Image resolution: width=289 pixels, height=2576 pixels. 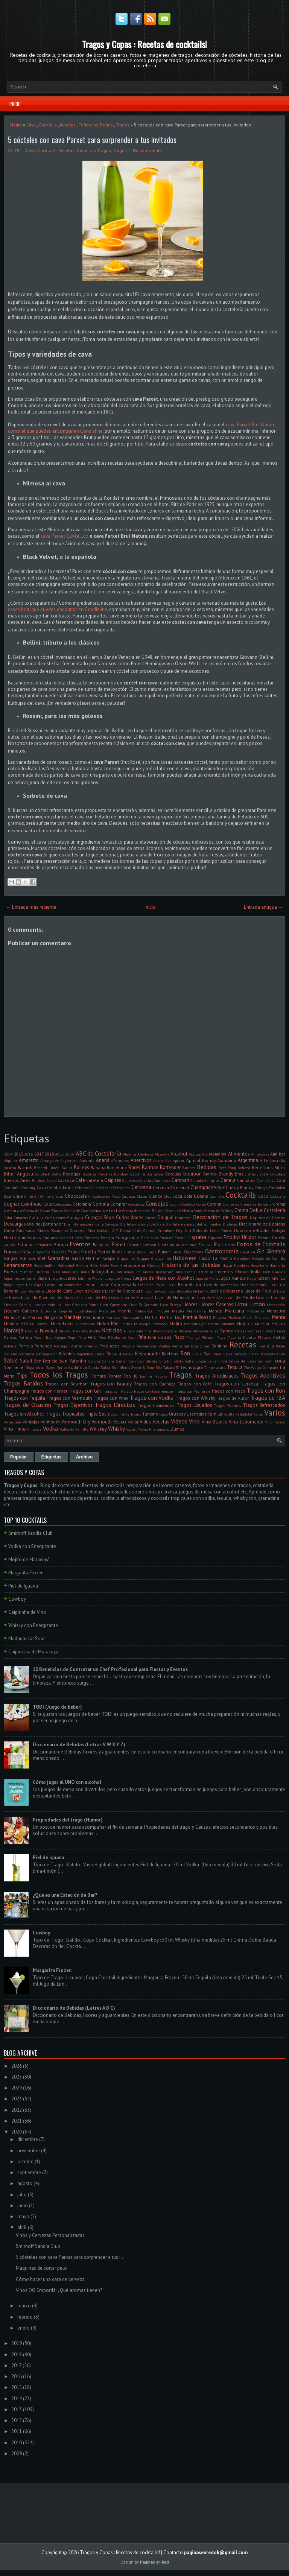 I want to click on Rusia, so click(x=197, y=1353).